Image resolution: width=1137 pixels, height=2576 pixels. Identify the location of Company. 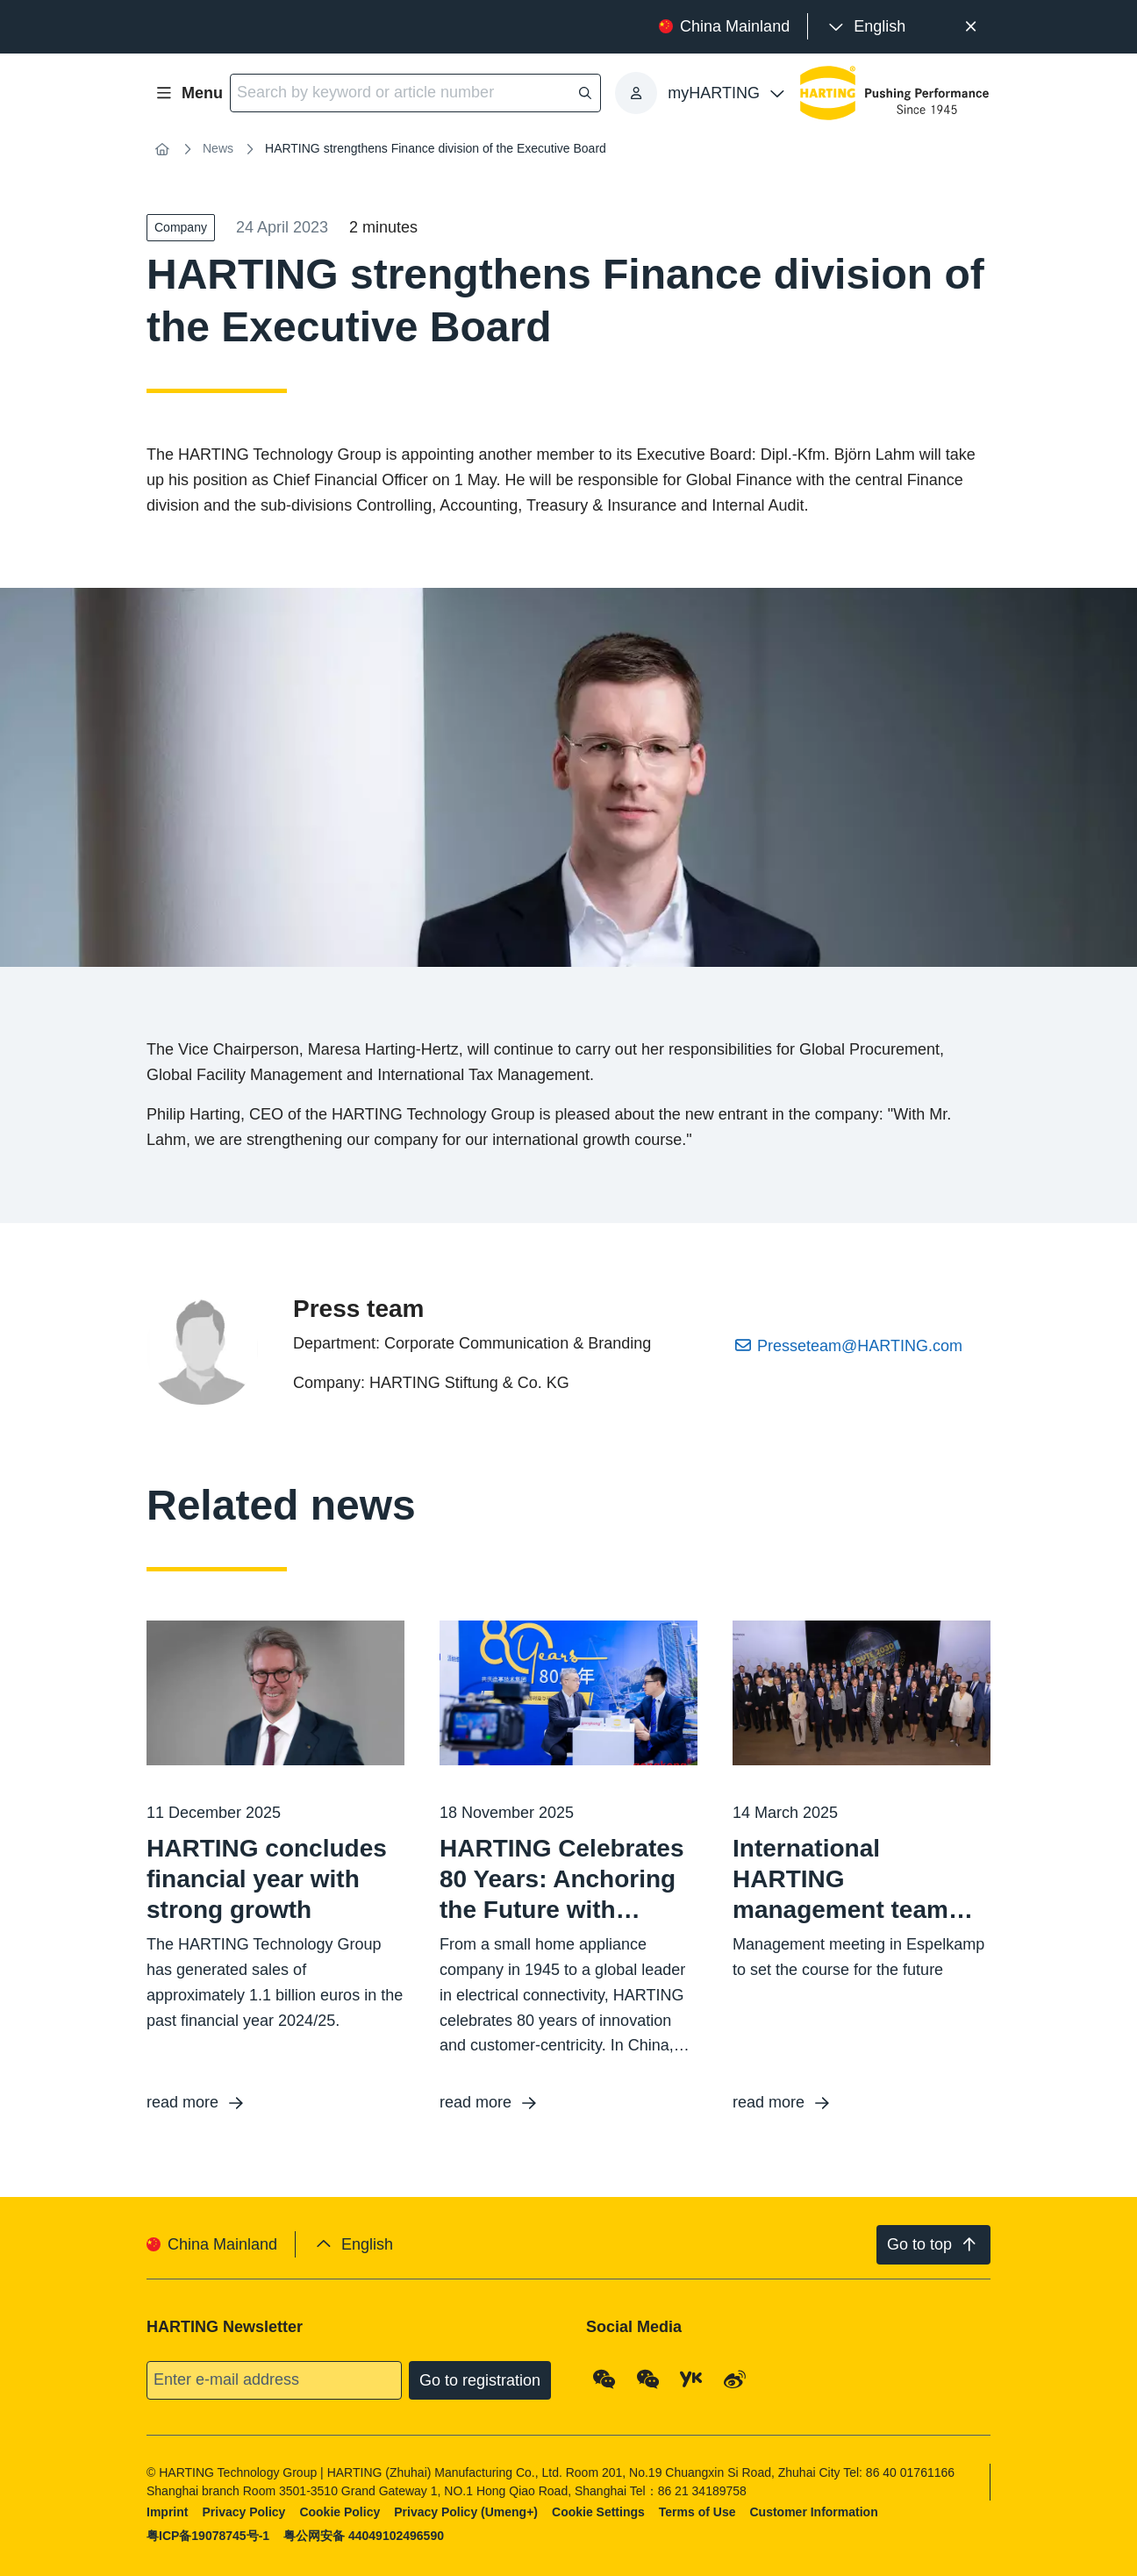
(180, 227).